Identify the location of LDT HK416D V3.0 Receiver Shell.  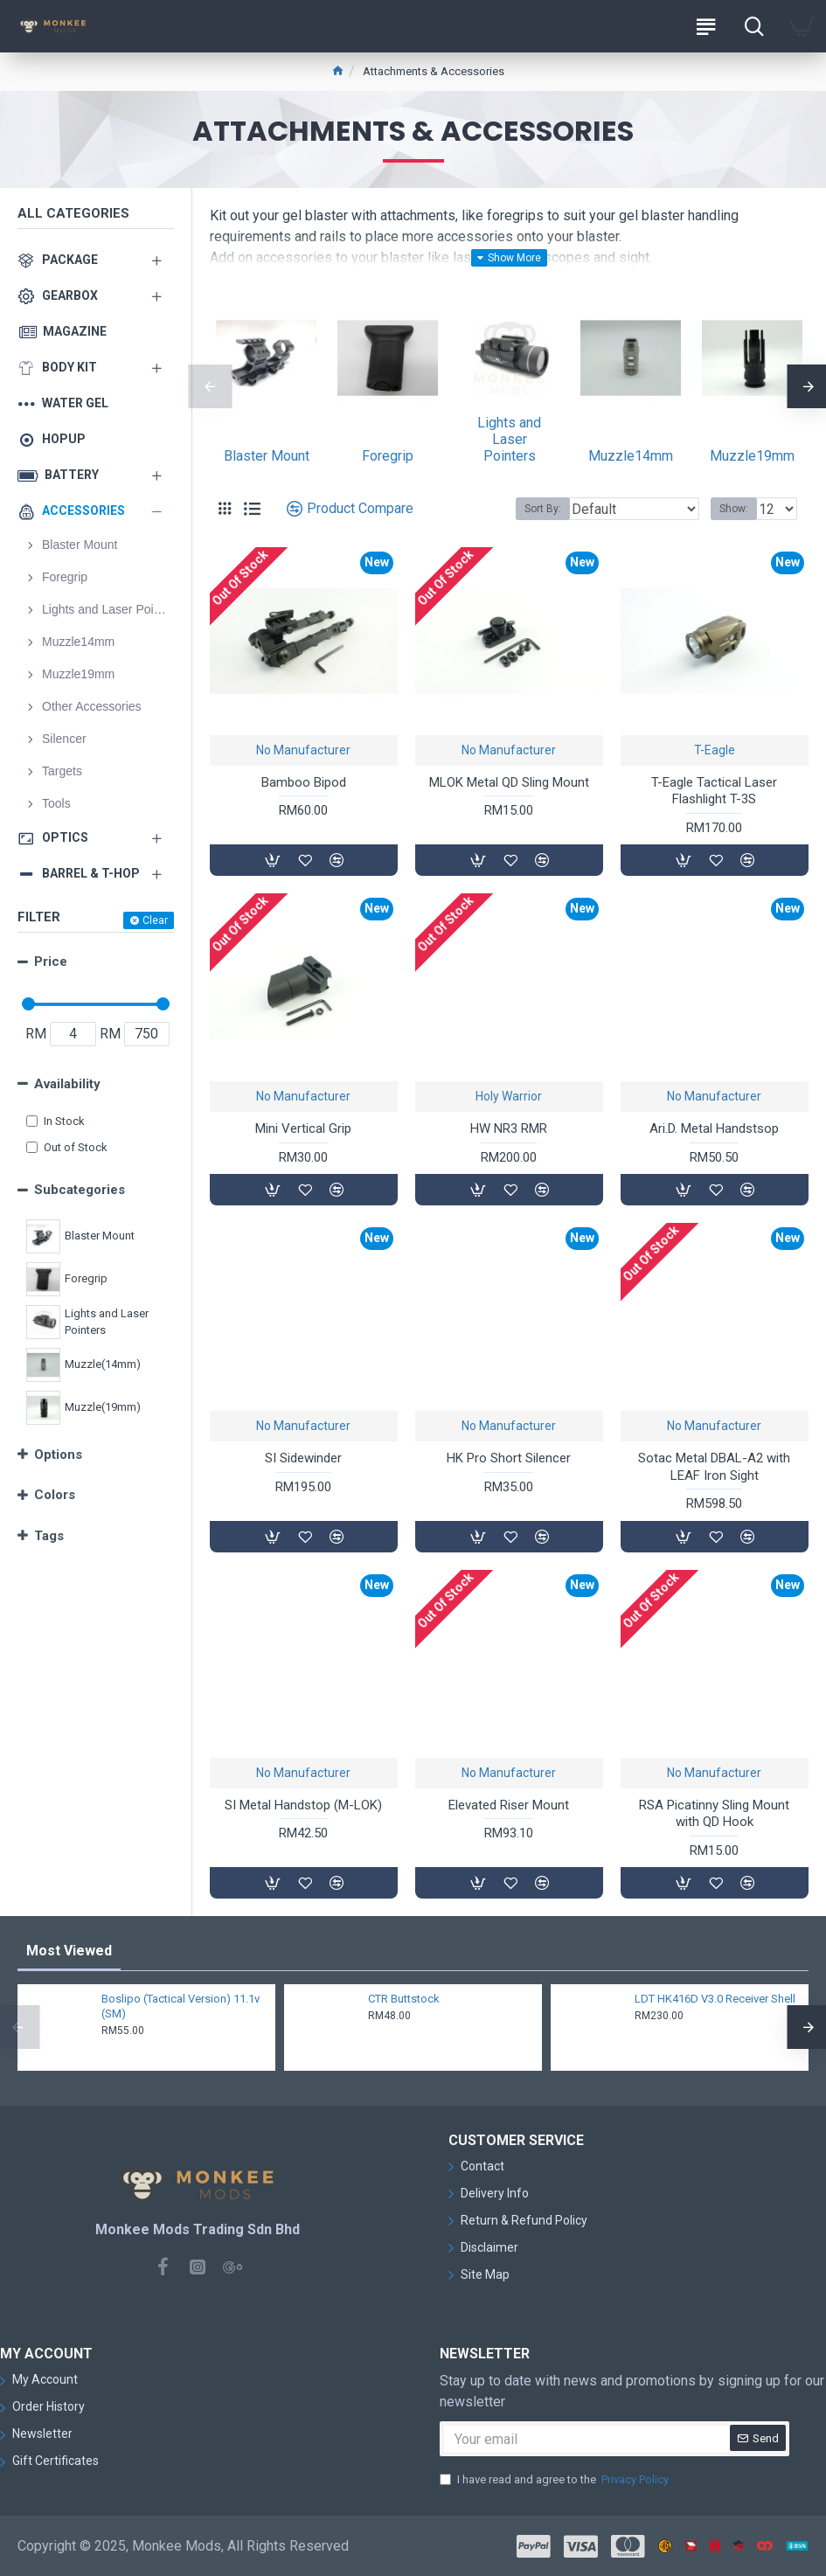
(715, 1998).